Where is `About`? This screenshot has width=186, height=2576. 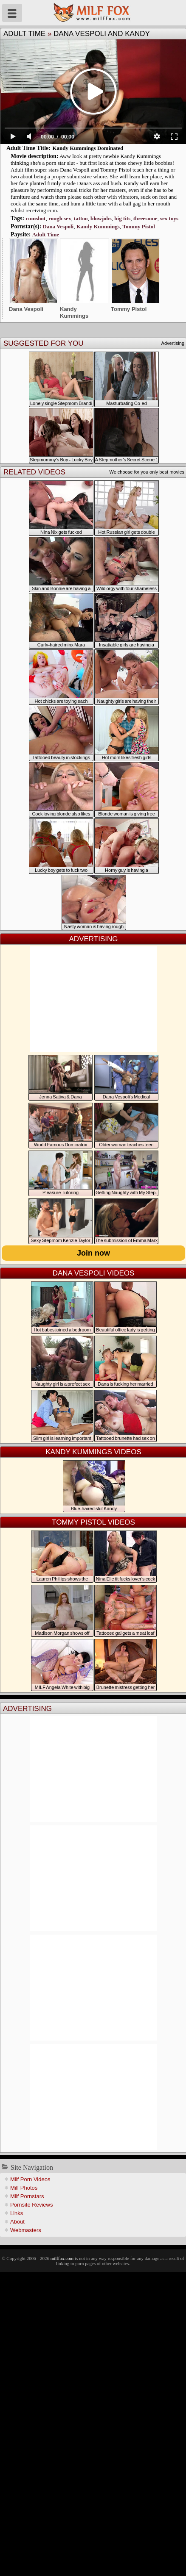 About is located at coordinates (17, 2221).